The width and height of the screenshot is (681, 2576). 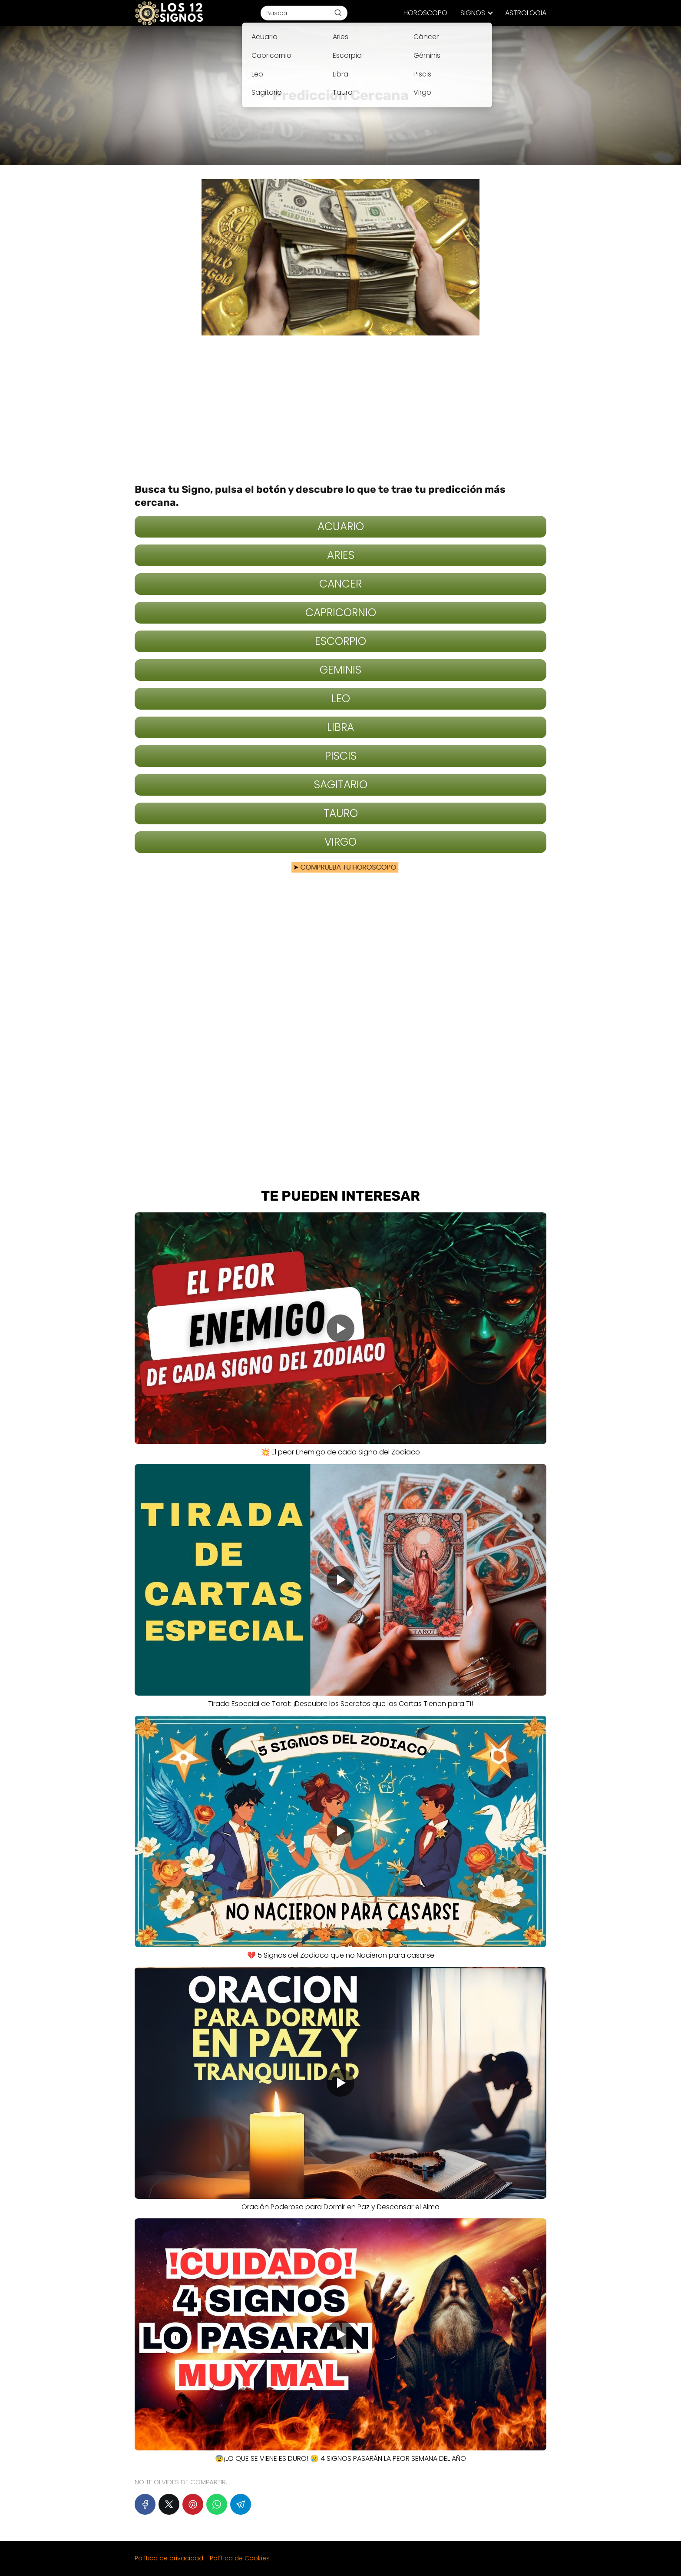 What do you see at coordinates (340, 2458) in the screenshot?
I see `😨¡LO QUE SE VIENE ES DURO! 😢 4 SIGNOS PASARÁN LA PEOR SEMANA DEL AÑO` at bounding box center [340, 2458].